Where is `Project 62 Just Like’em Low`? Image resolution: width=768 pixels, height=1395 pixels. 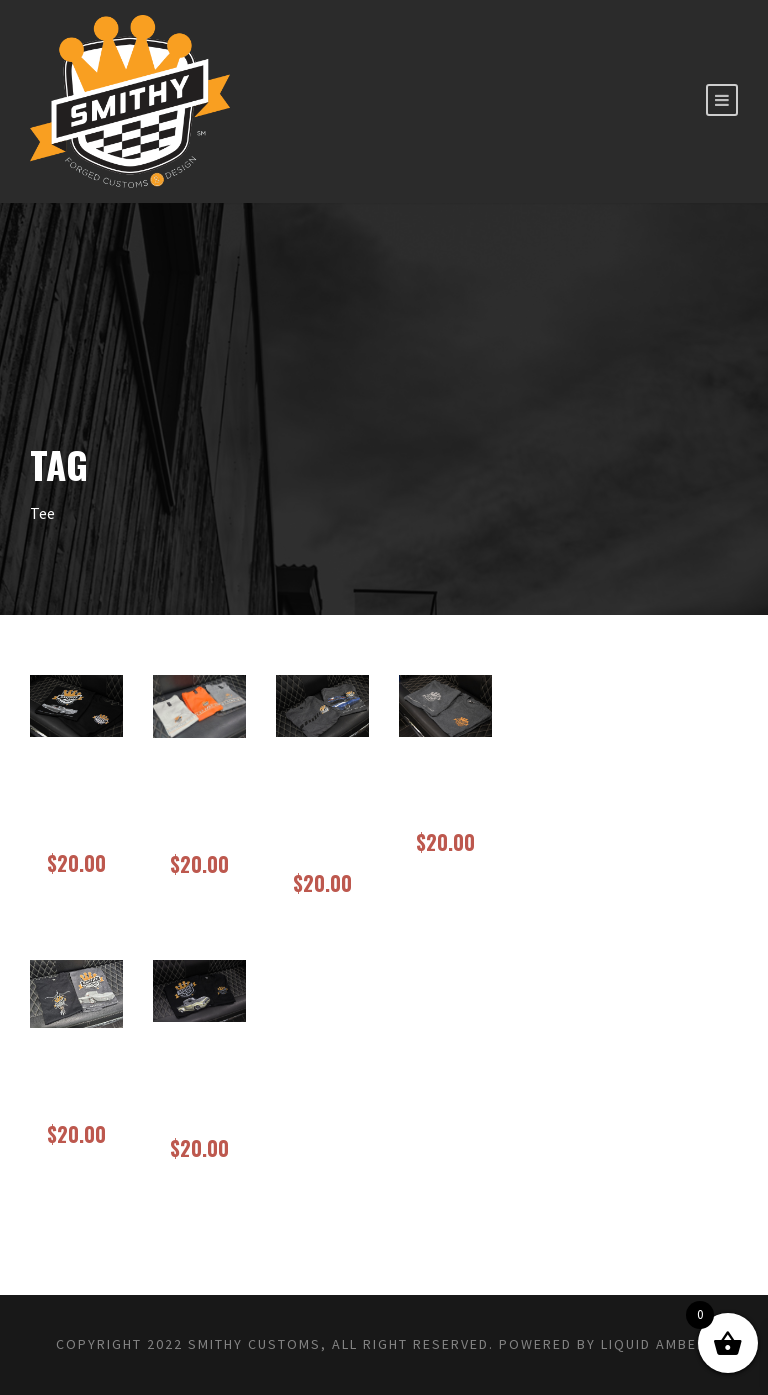 Project 62 Just Like’em Low is located at coordinates (199, 806).